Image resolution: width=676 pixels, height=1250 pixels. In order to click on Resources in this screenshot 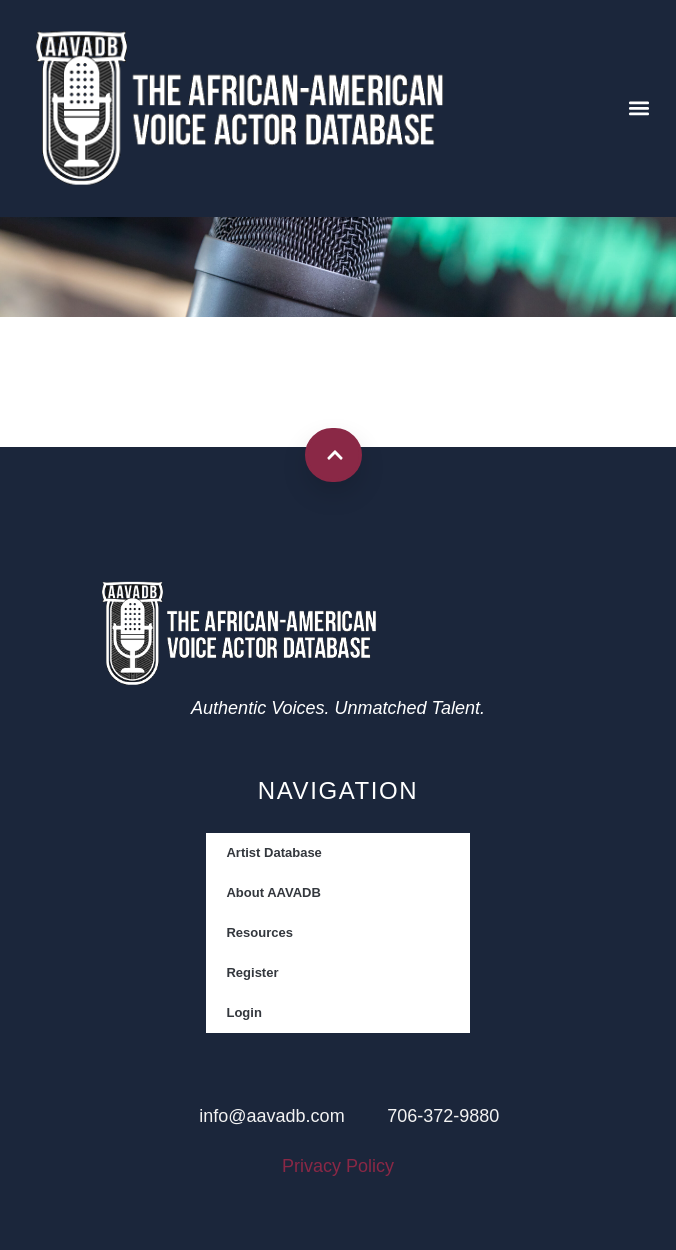, I will do `click(259, 932)`.